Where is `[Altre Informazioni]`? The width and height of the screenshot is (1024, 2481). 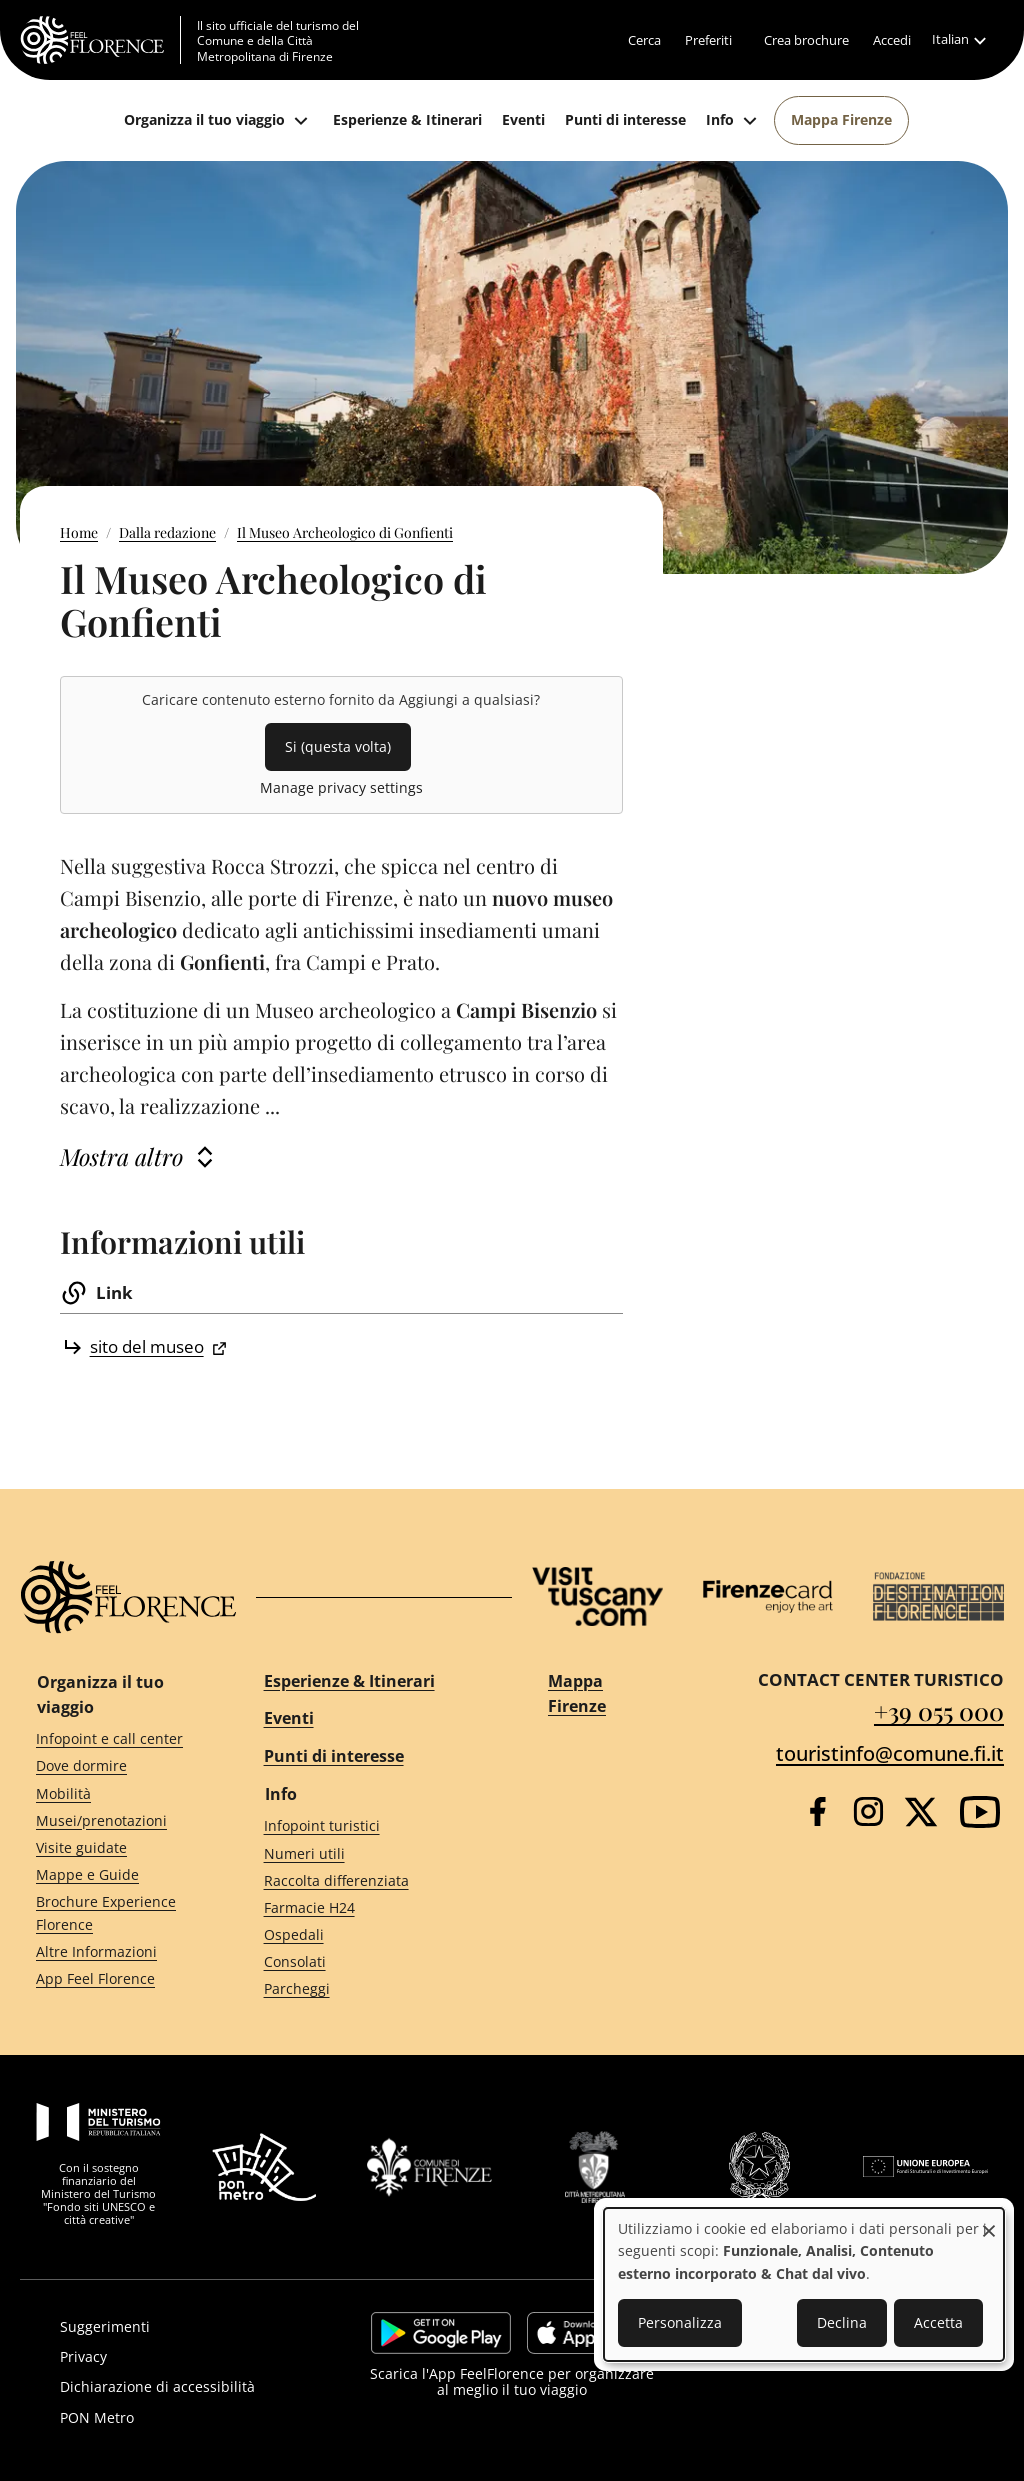
[Altre Informazioni] is located at coordinates (114, 1951).